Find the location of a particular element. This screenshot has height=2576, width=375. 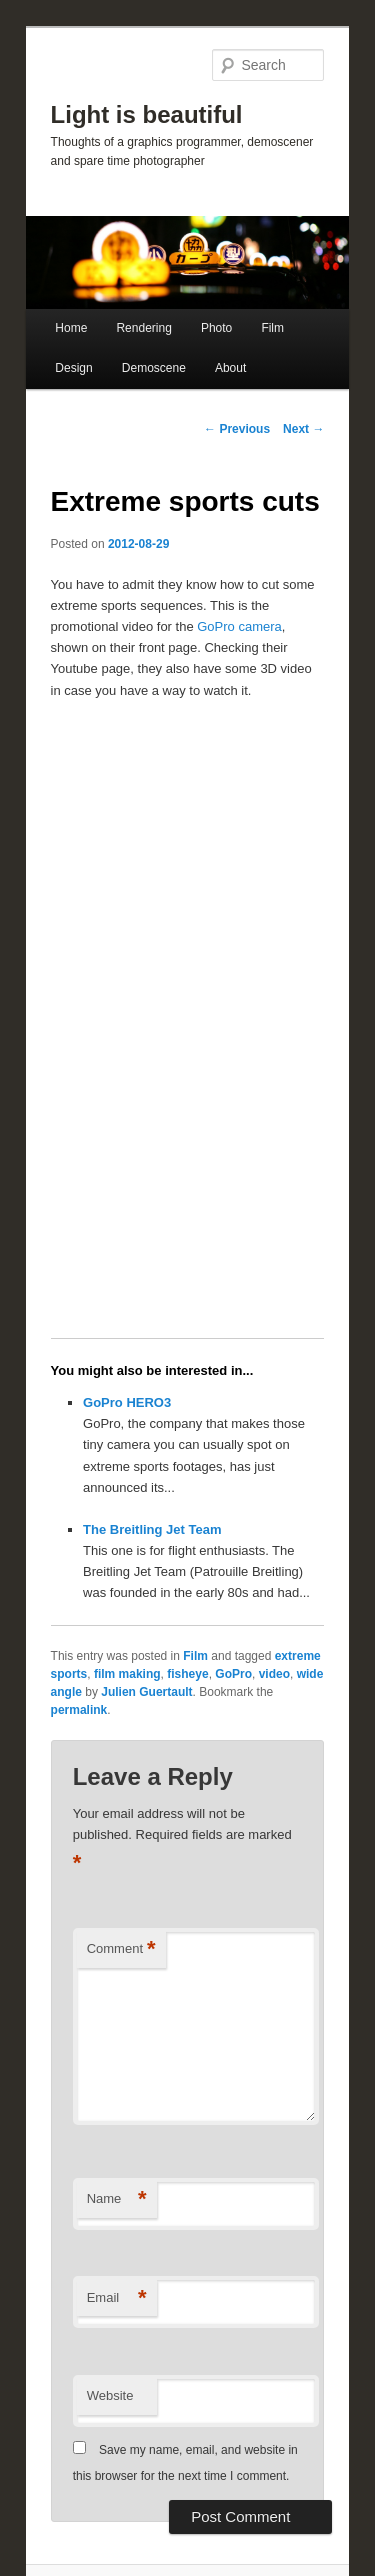

Film is located at coordinates (272, 328).